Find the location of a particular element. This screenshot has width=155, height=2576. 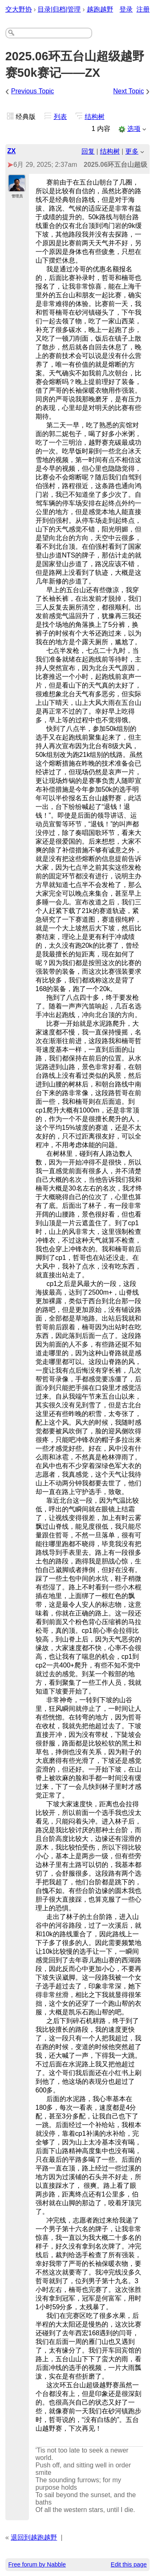

Previous Topic is located at coordinates (32, 91).